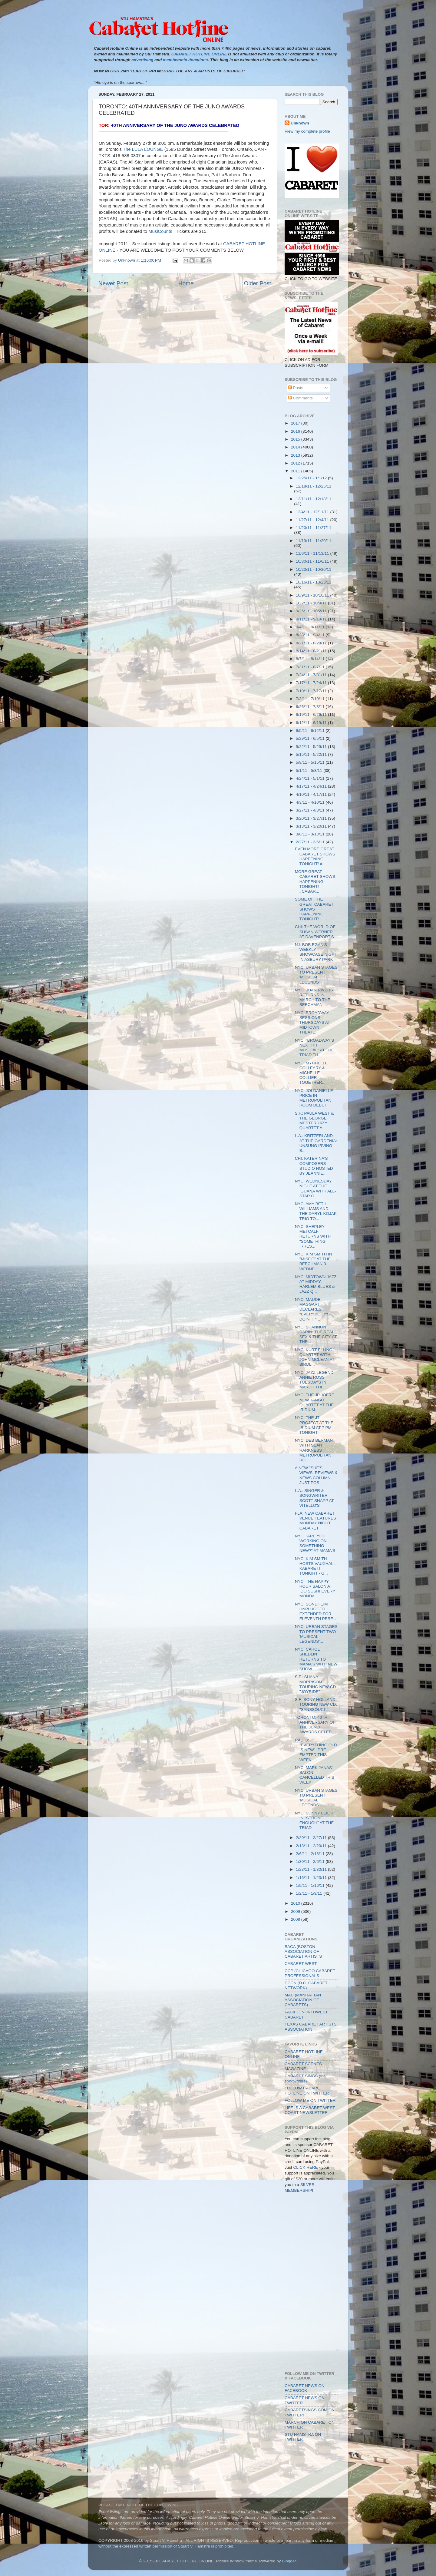 This screenshot has height=2576, width=436. Describe the element at coordinates (312, 478) in the screenshot. I see `12/25/11 - 1/1/12` at that location.